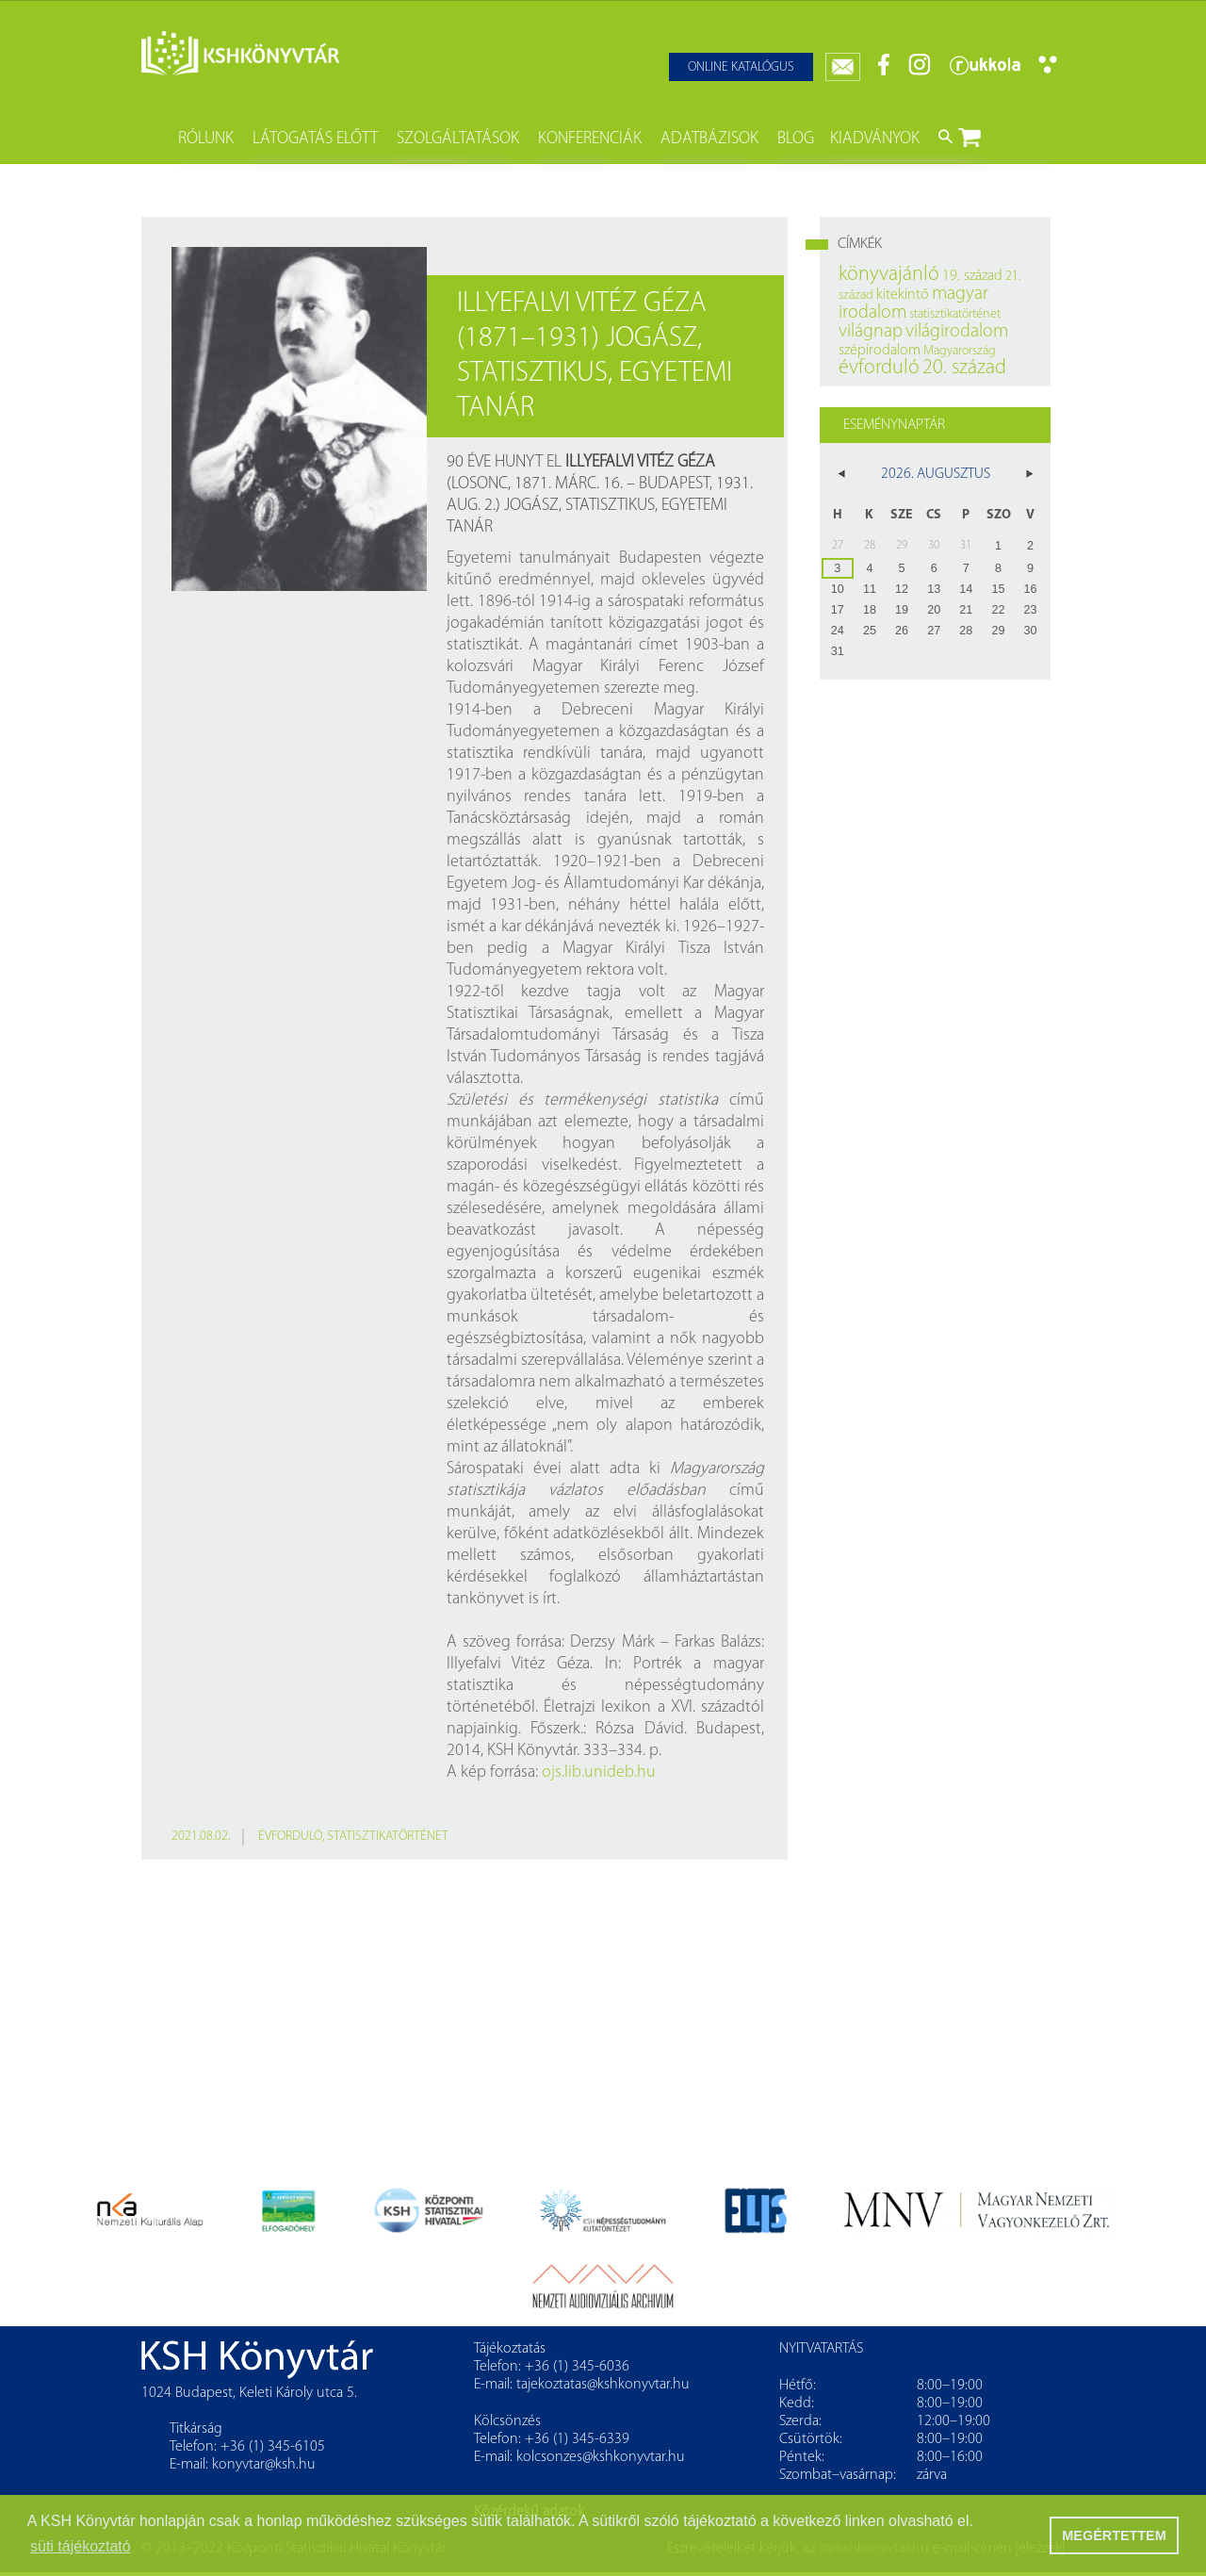 This screenshot has width=1206, height=2576. Describe the element at coordinates (964, 368) in the screenshot. I see `20. század` at that location.